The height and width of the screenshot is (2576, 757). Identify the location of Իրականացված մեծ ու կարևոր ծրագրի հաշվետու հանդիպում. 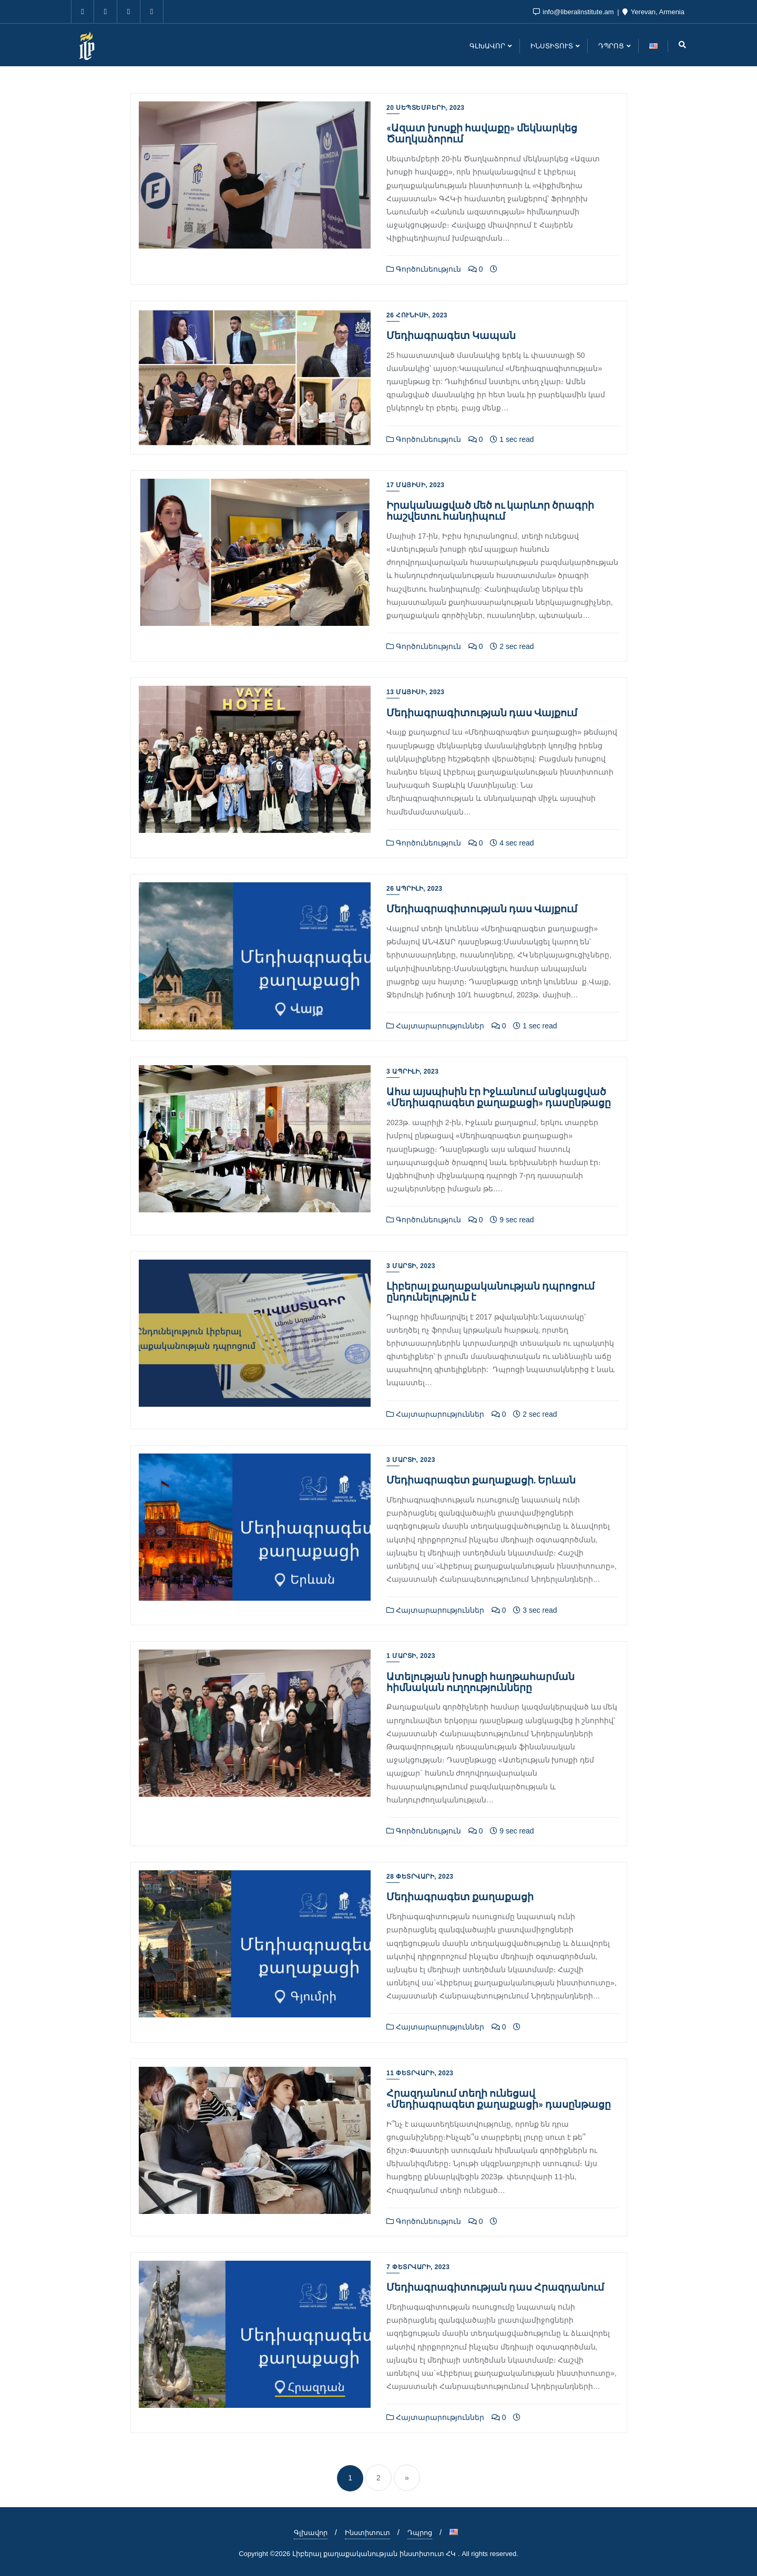
(490, 510).